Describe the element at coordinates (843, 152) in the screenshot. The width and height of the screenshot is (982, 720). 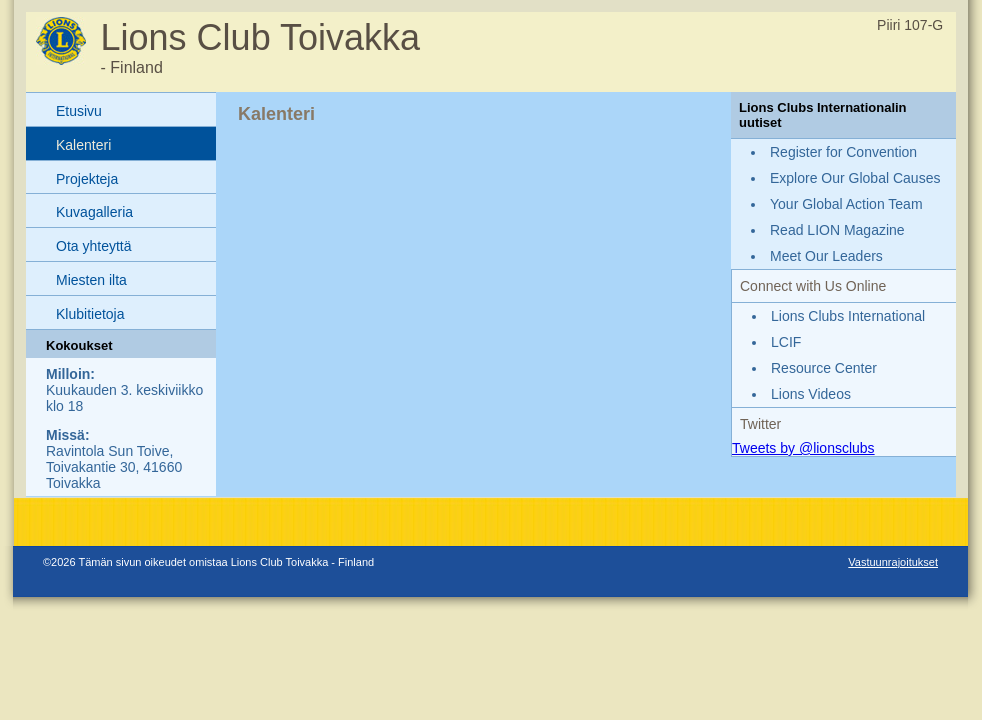
I see `Register for Convention` at that location.